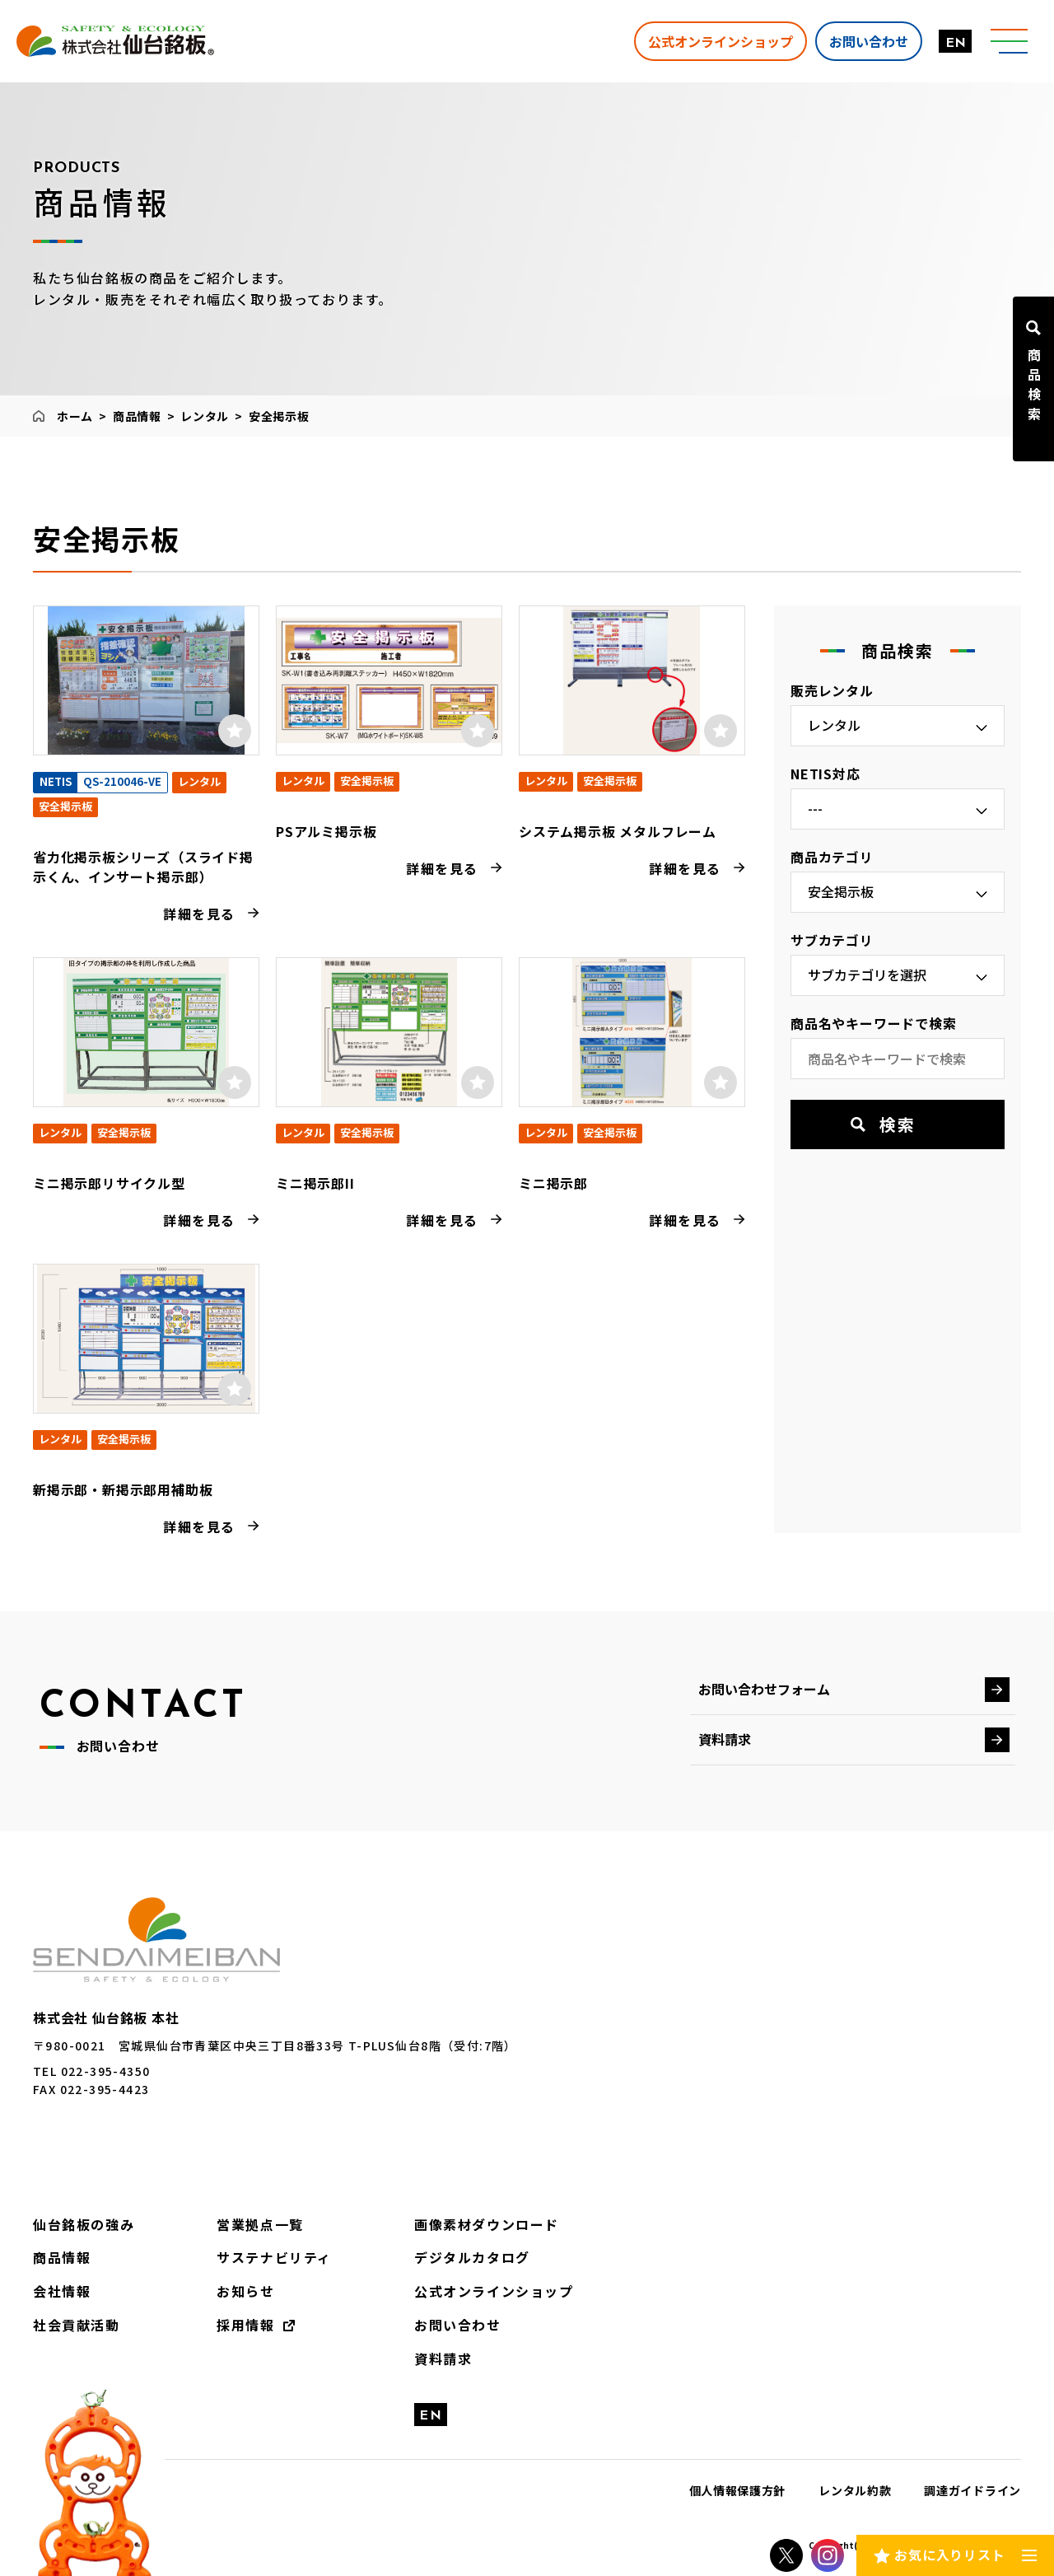  Describe the element at coordinates (315, 1183) in the screenshot. I see `ミニ掲示郎II` at that location.